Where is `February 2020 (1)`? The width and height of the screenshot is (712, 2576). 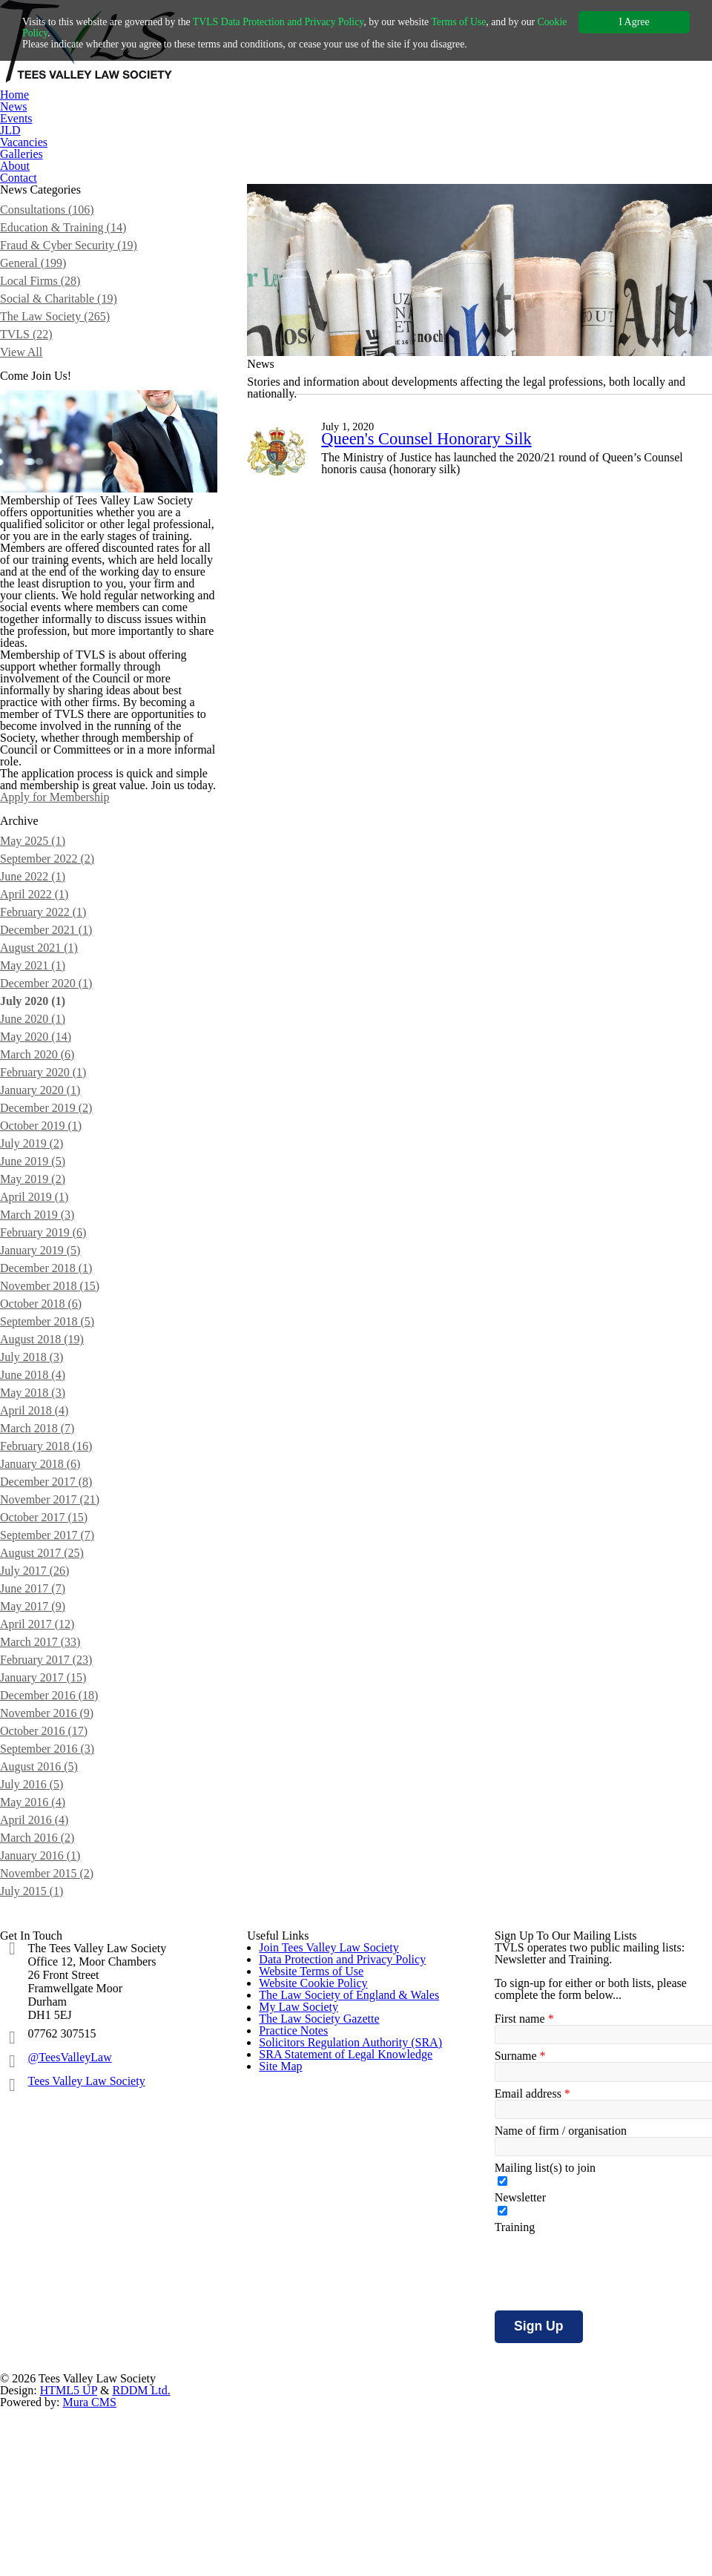 February 2020 (1) is located at coordinates (46, 1246).